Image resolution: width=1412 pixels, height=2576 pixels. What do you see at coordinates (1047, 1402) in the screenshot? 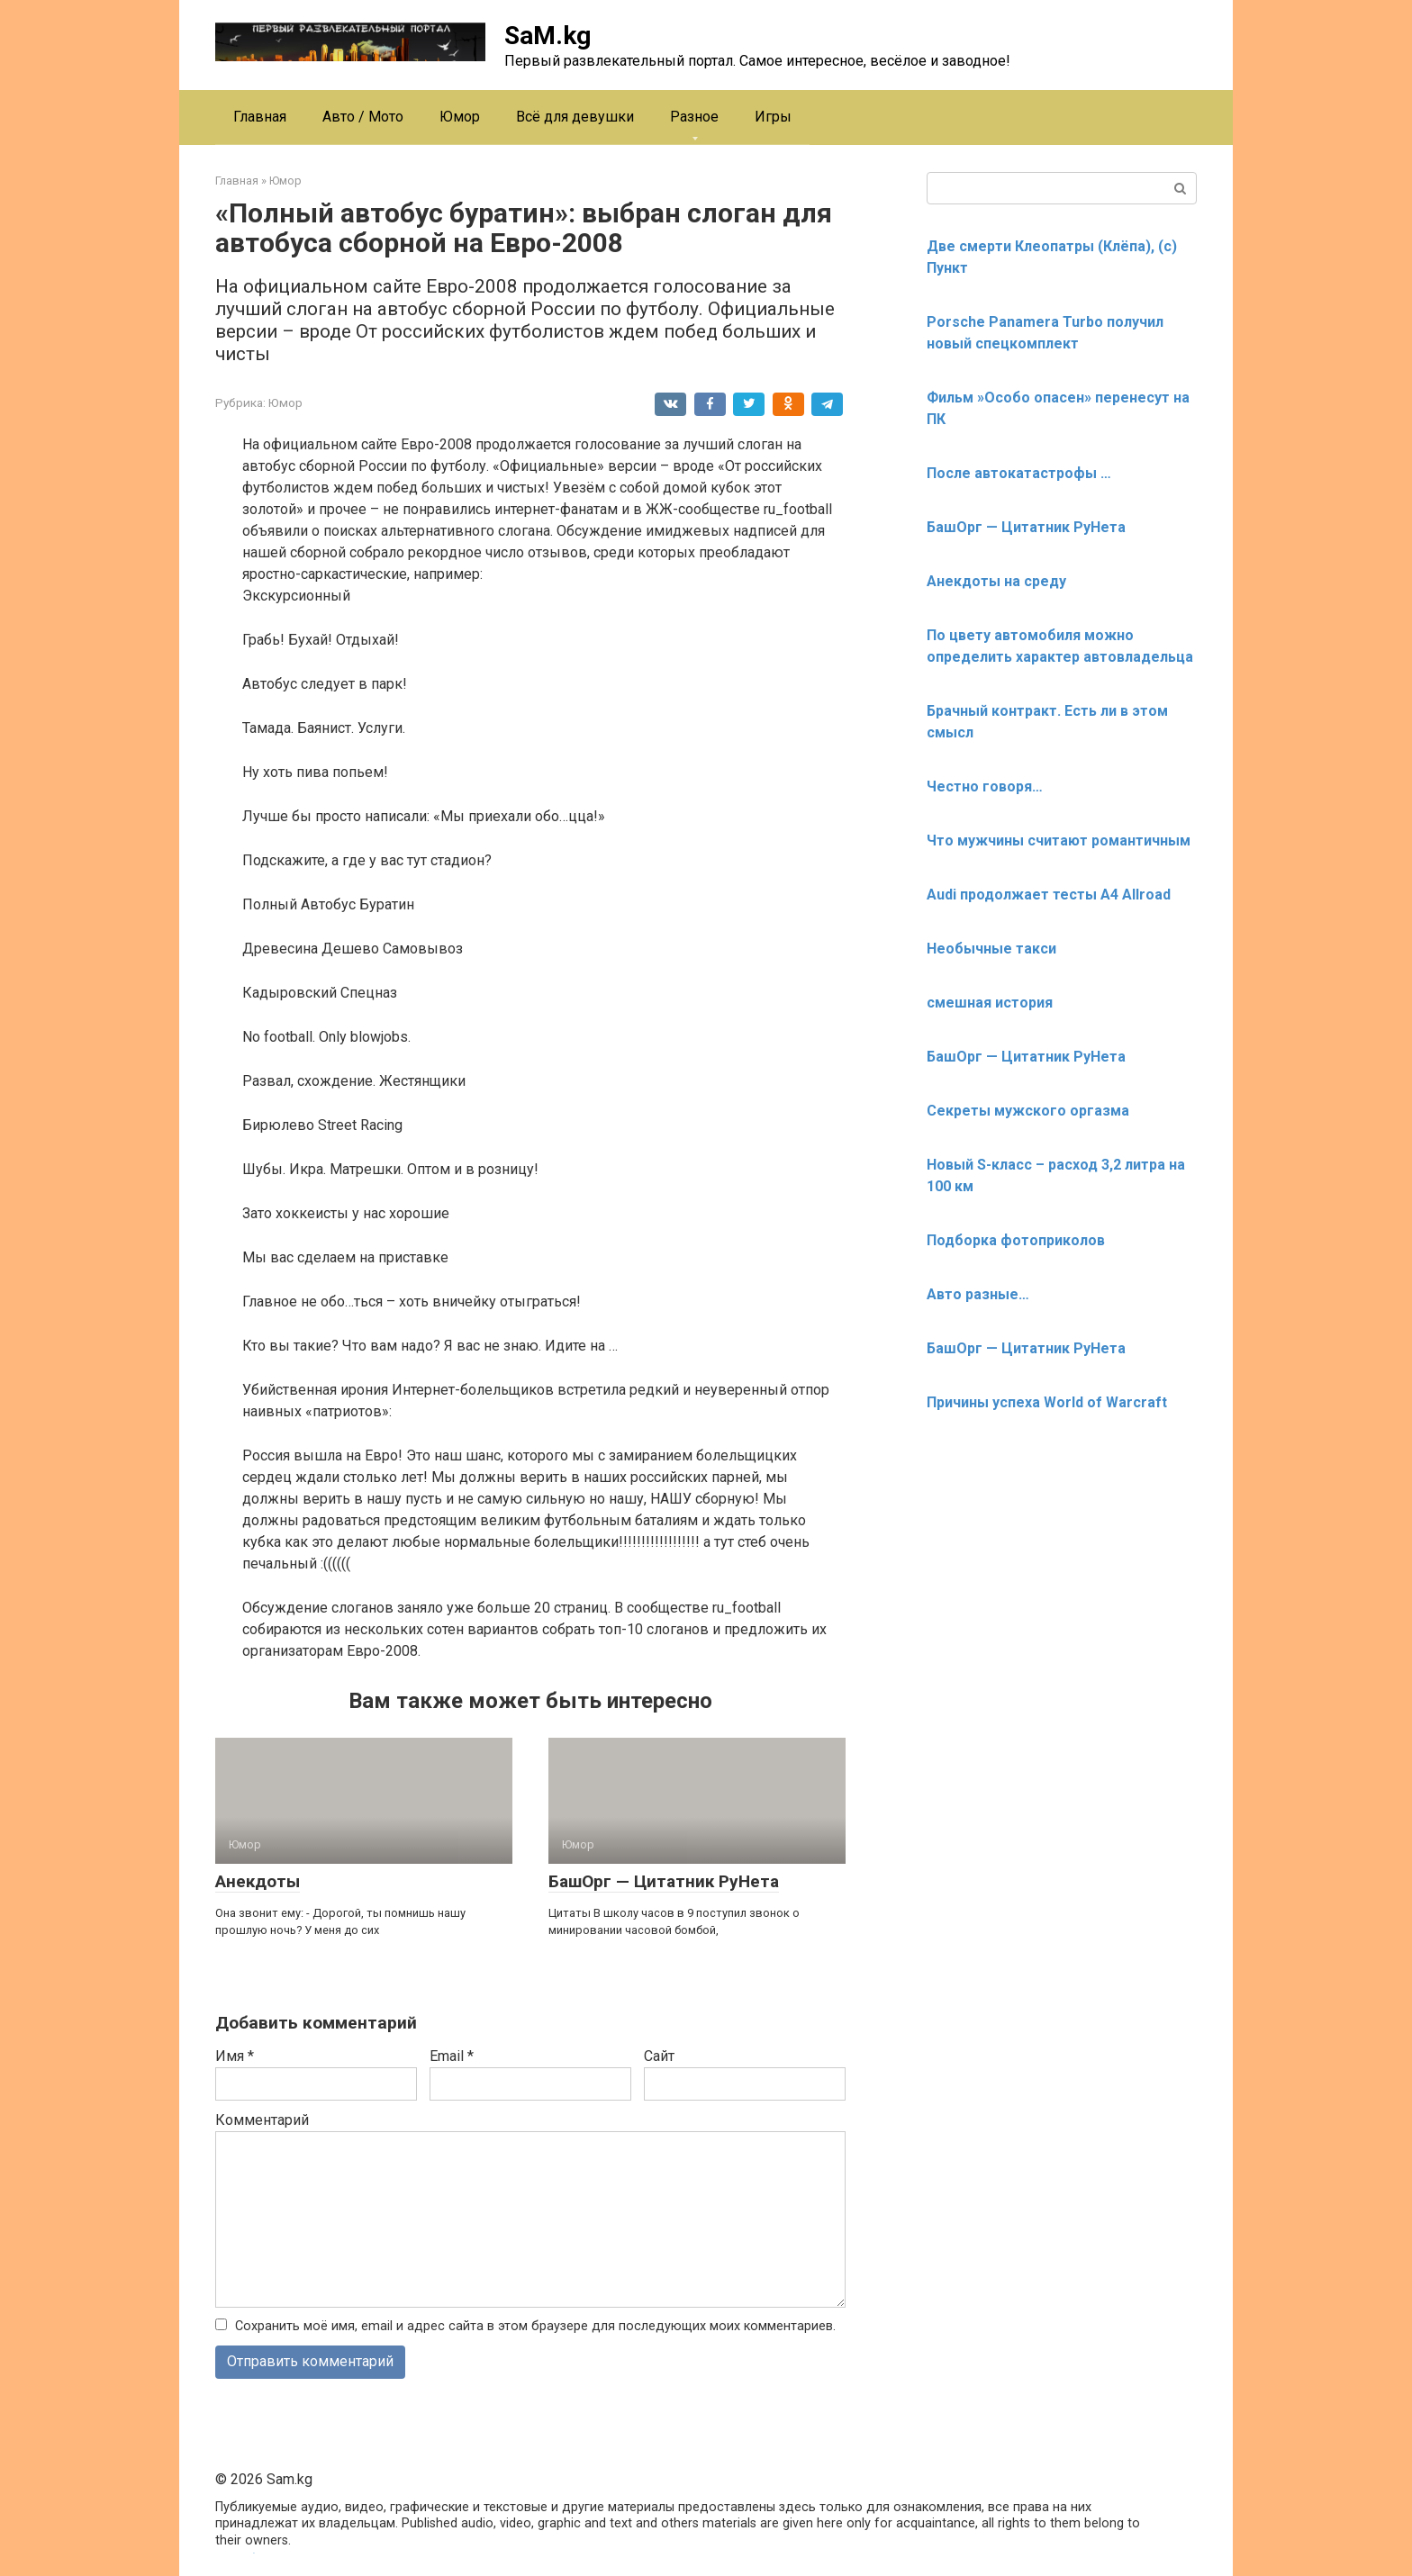
I see `Причины успеха World of Warcraft` at bounding box center [1047, 1402].